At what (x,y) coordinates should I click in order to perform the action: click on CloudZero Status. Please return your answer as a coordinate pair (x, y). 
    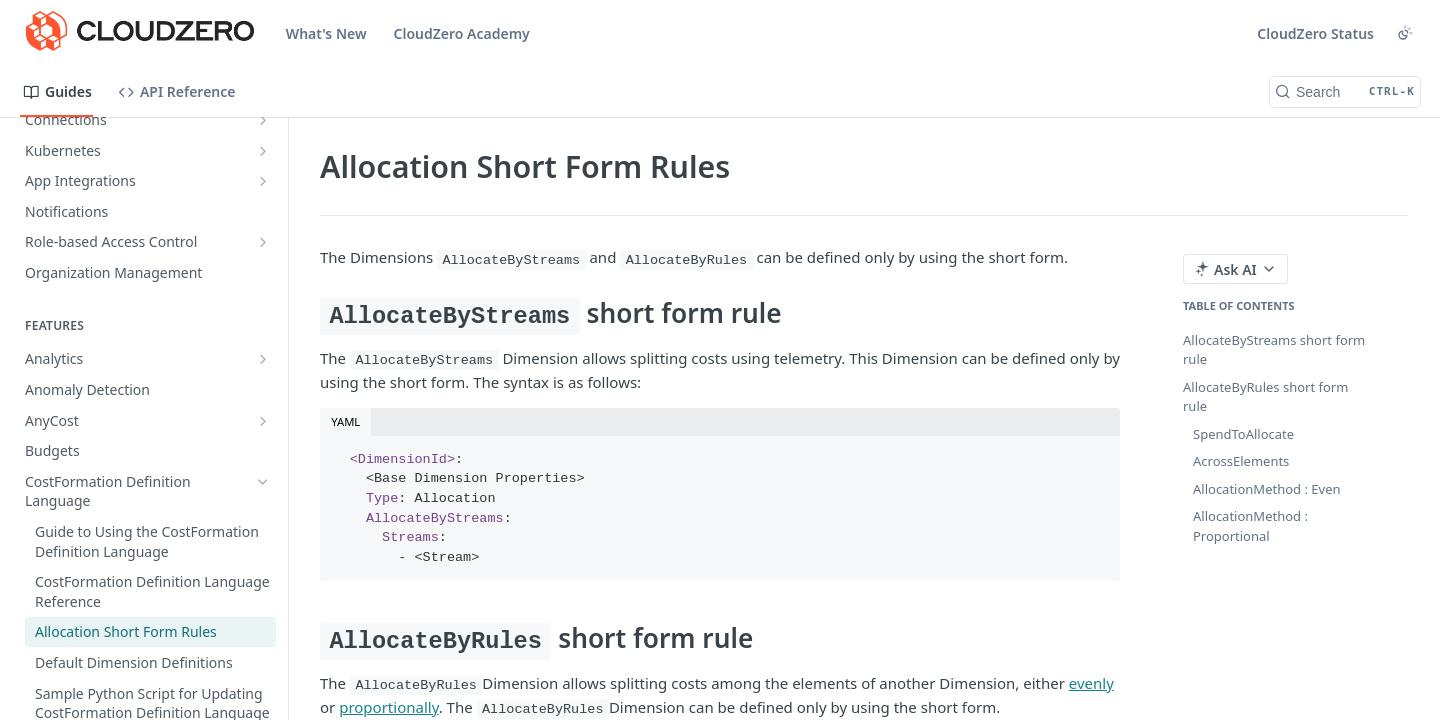
    Looking at the image, I should click on (1315, 33).